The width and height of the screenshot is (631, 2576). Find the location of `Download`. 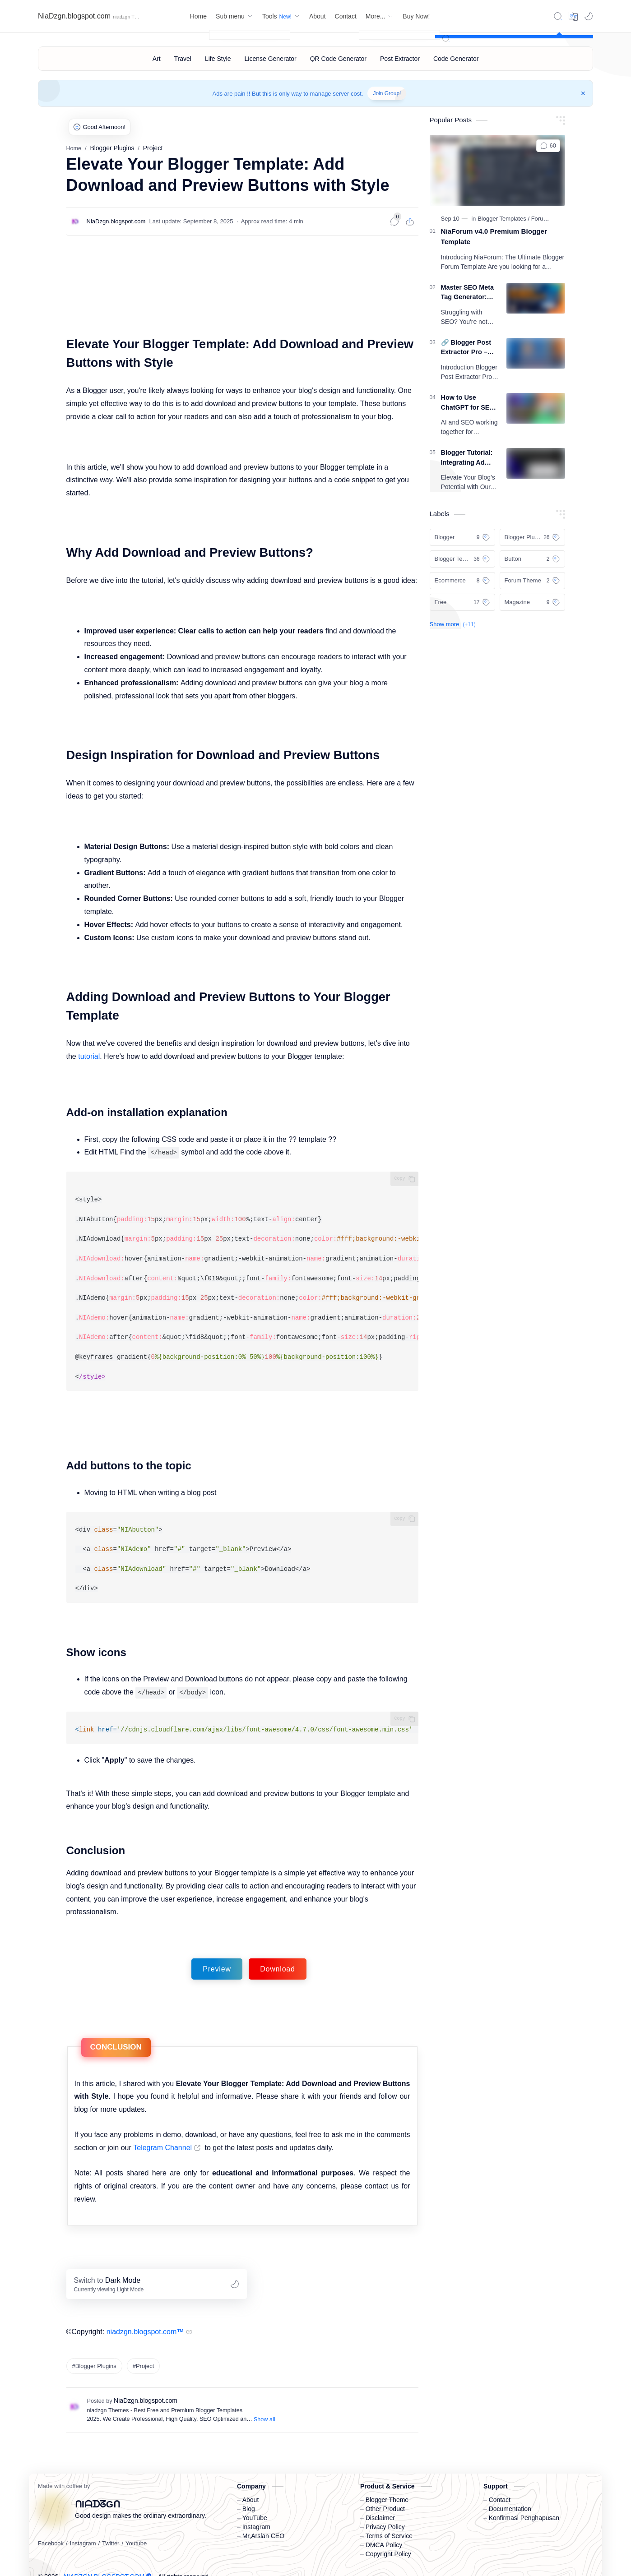

Download is located at coordinates (277, 1955).